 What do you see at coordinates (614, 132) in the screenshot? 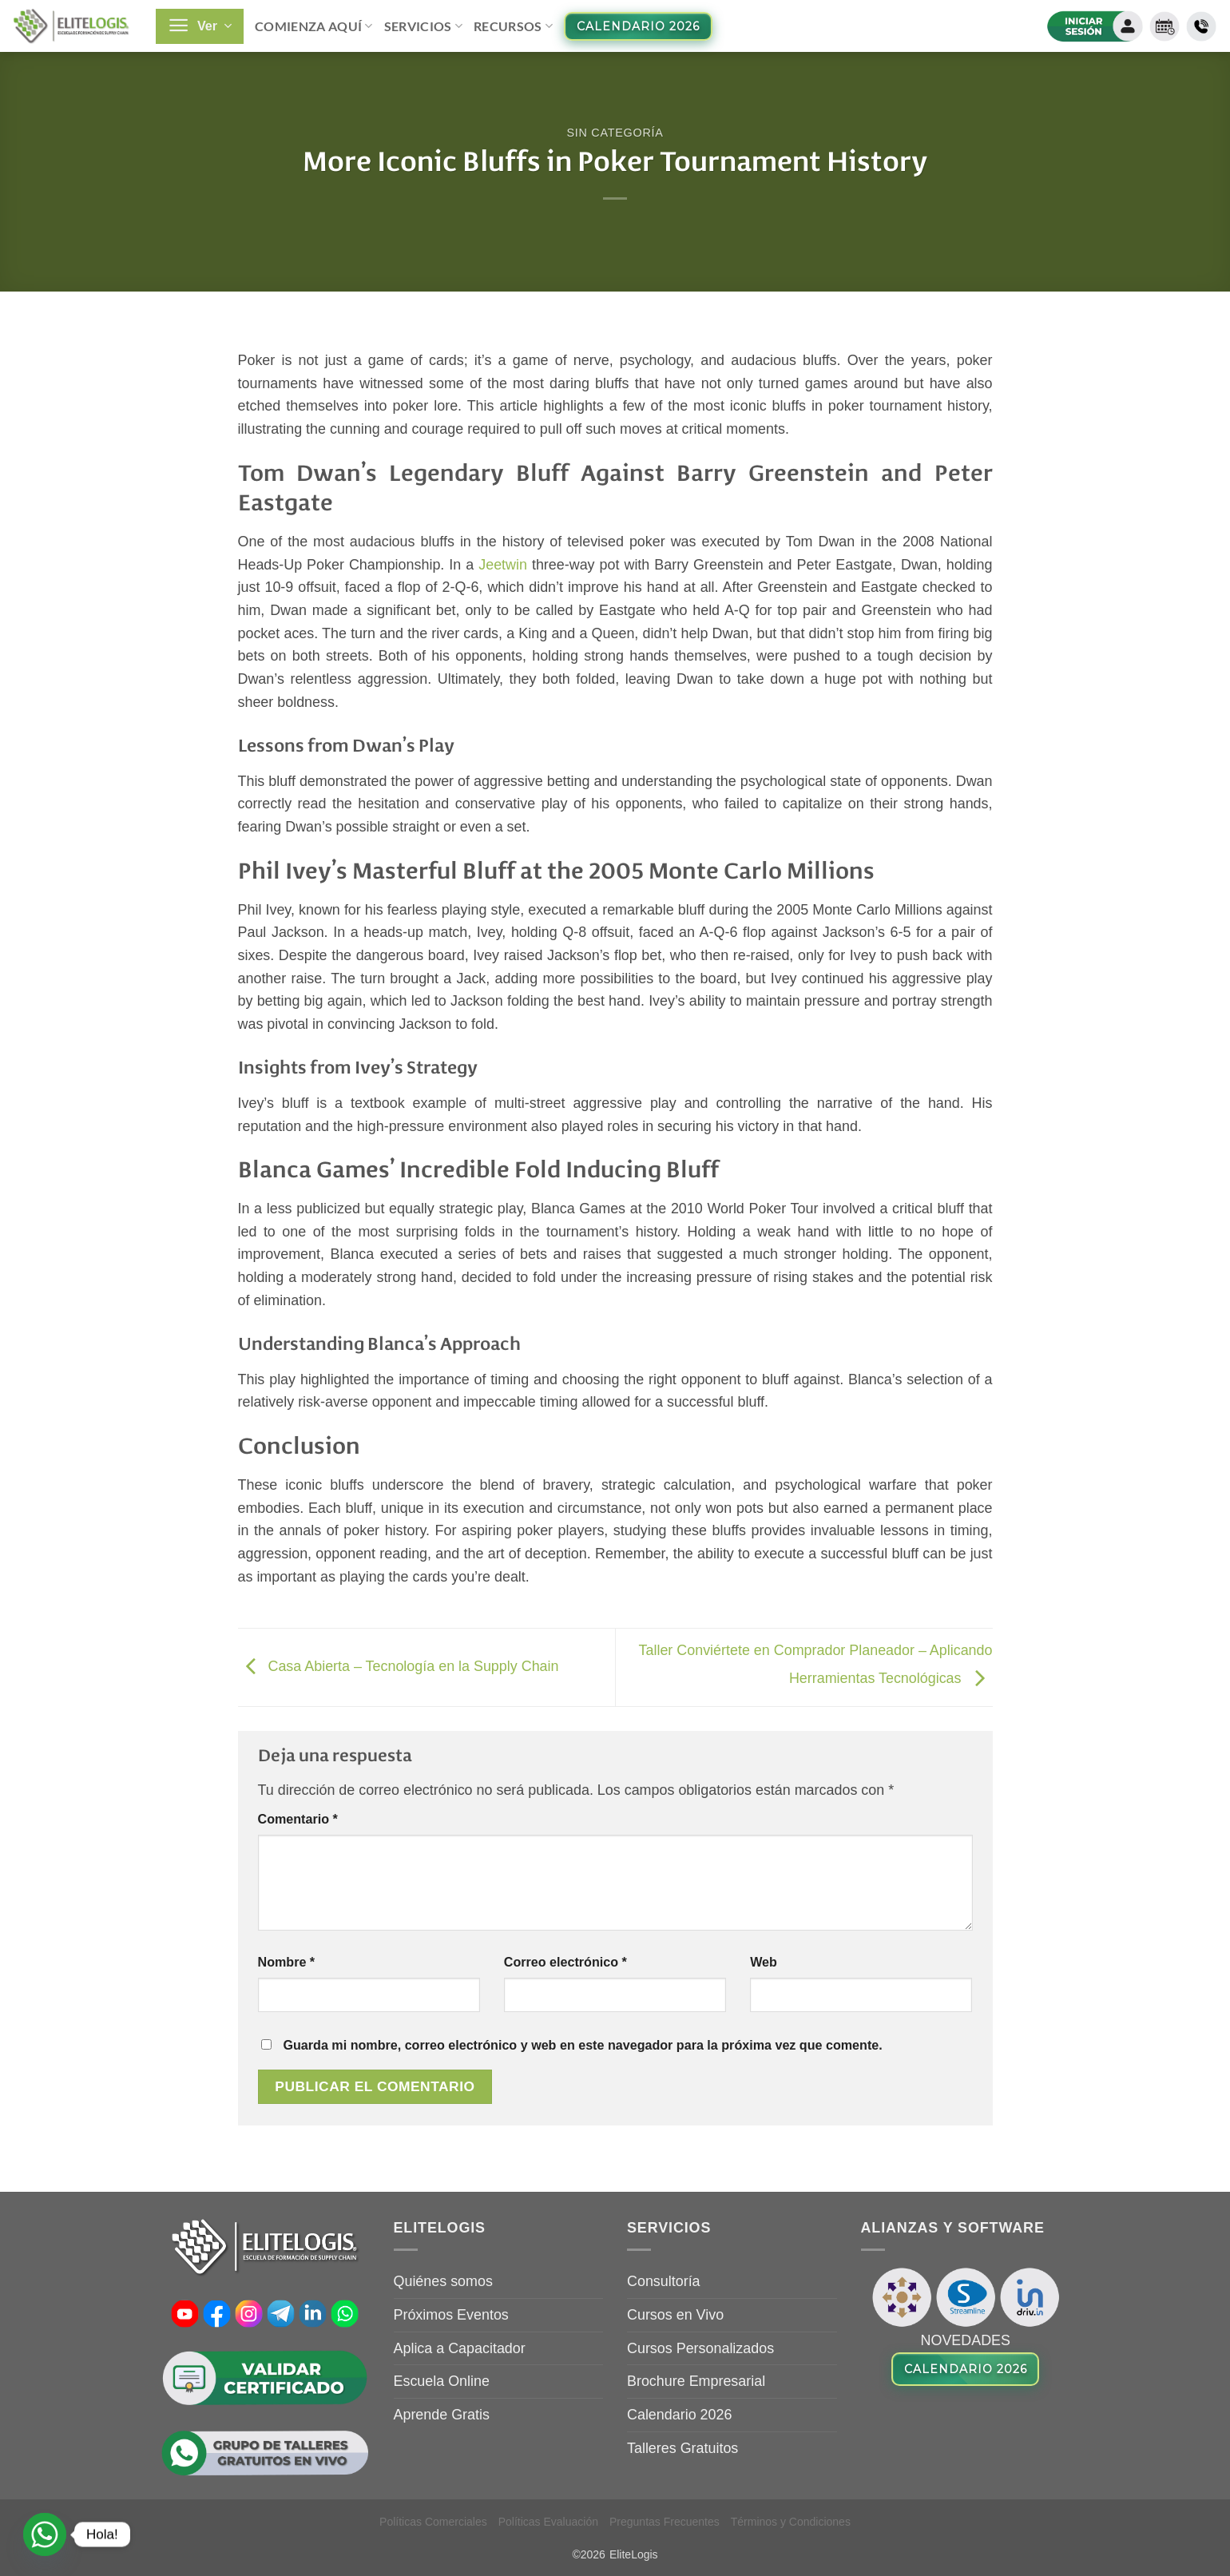
I see `Sin categoría` at bounding box center [614, 132].